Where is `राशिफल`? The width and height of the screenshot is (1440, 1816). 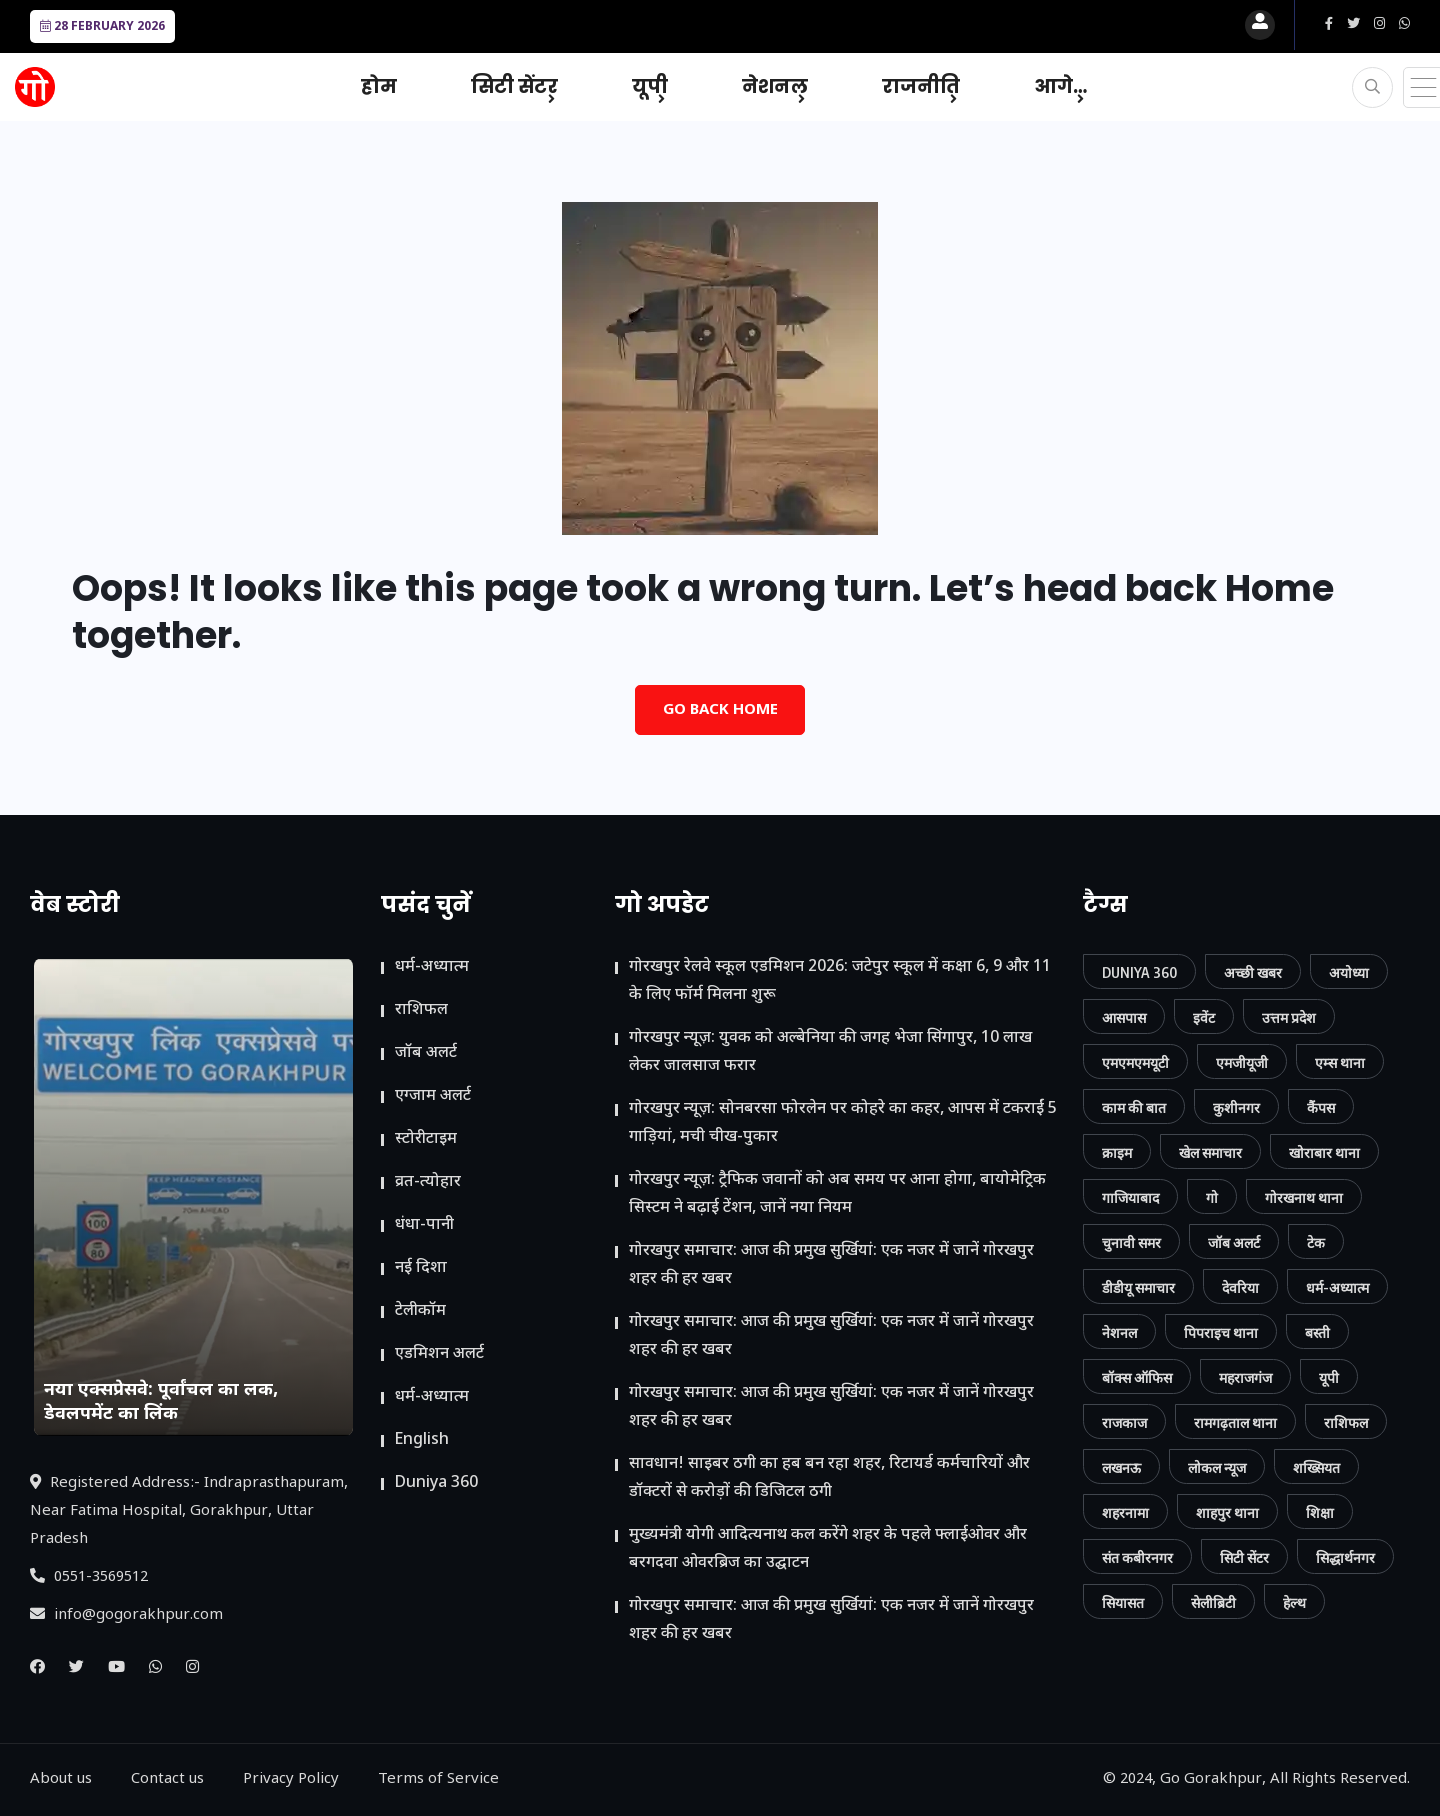
राशिफल is located at coordinates (421, 1010).